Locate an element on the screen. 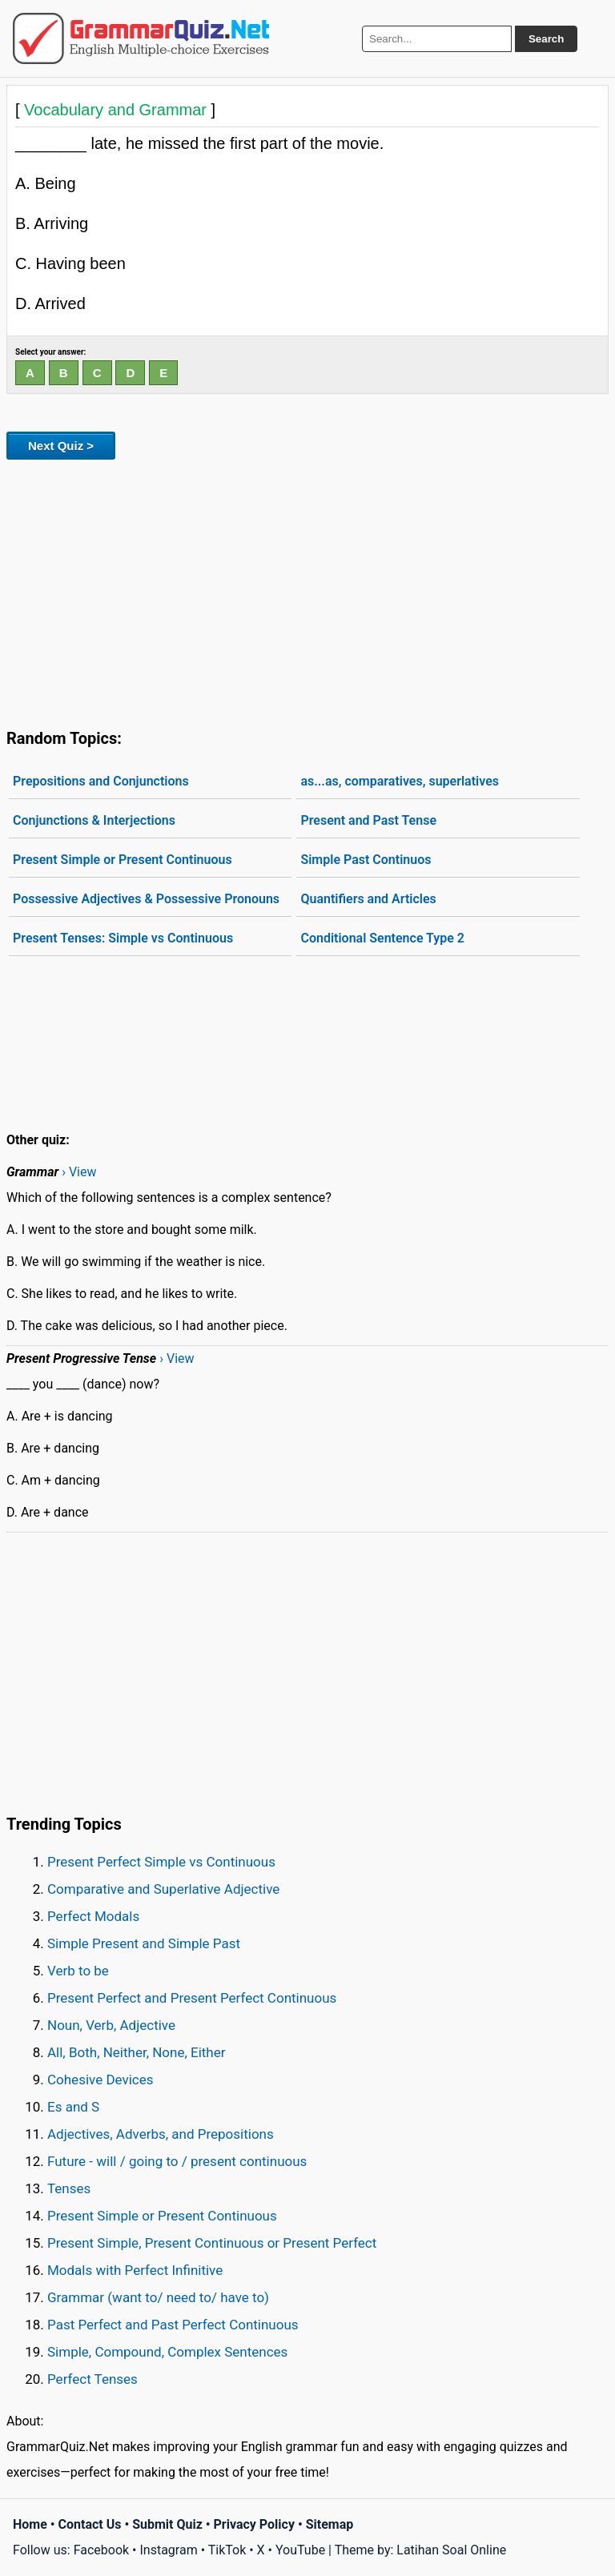 This screenshot has width=615, height=2576. Present and Past Tense is located at coordinates (368, 820).